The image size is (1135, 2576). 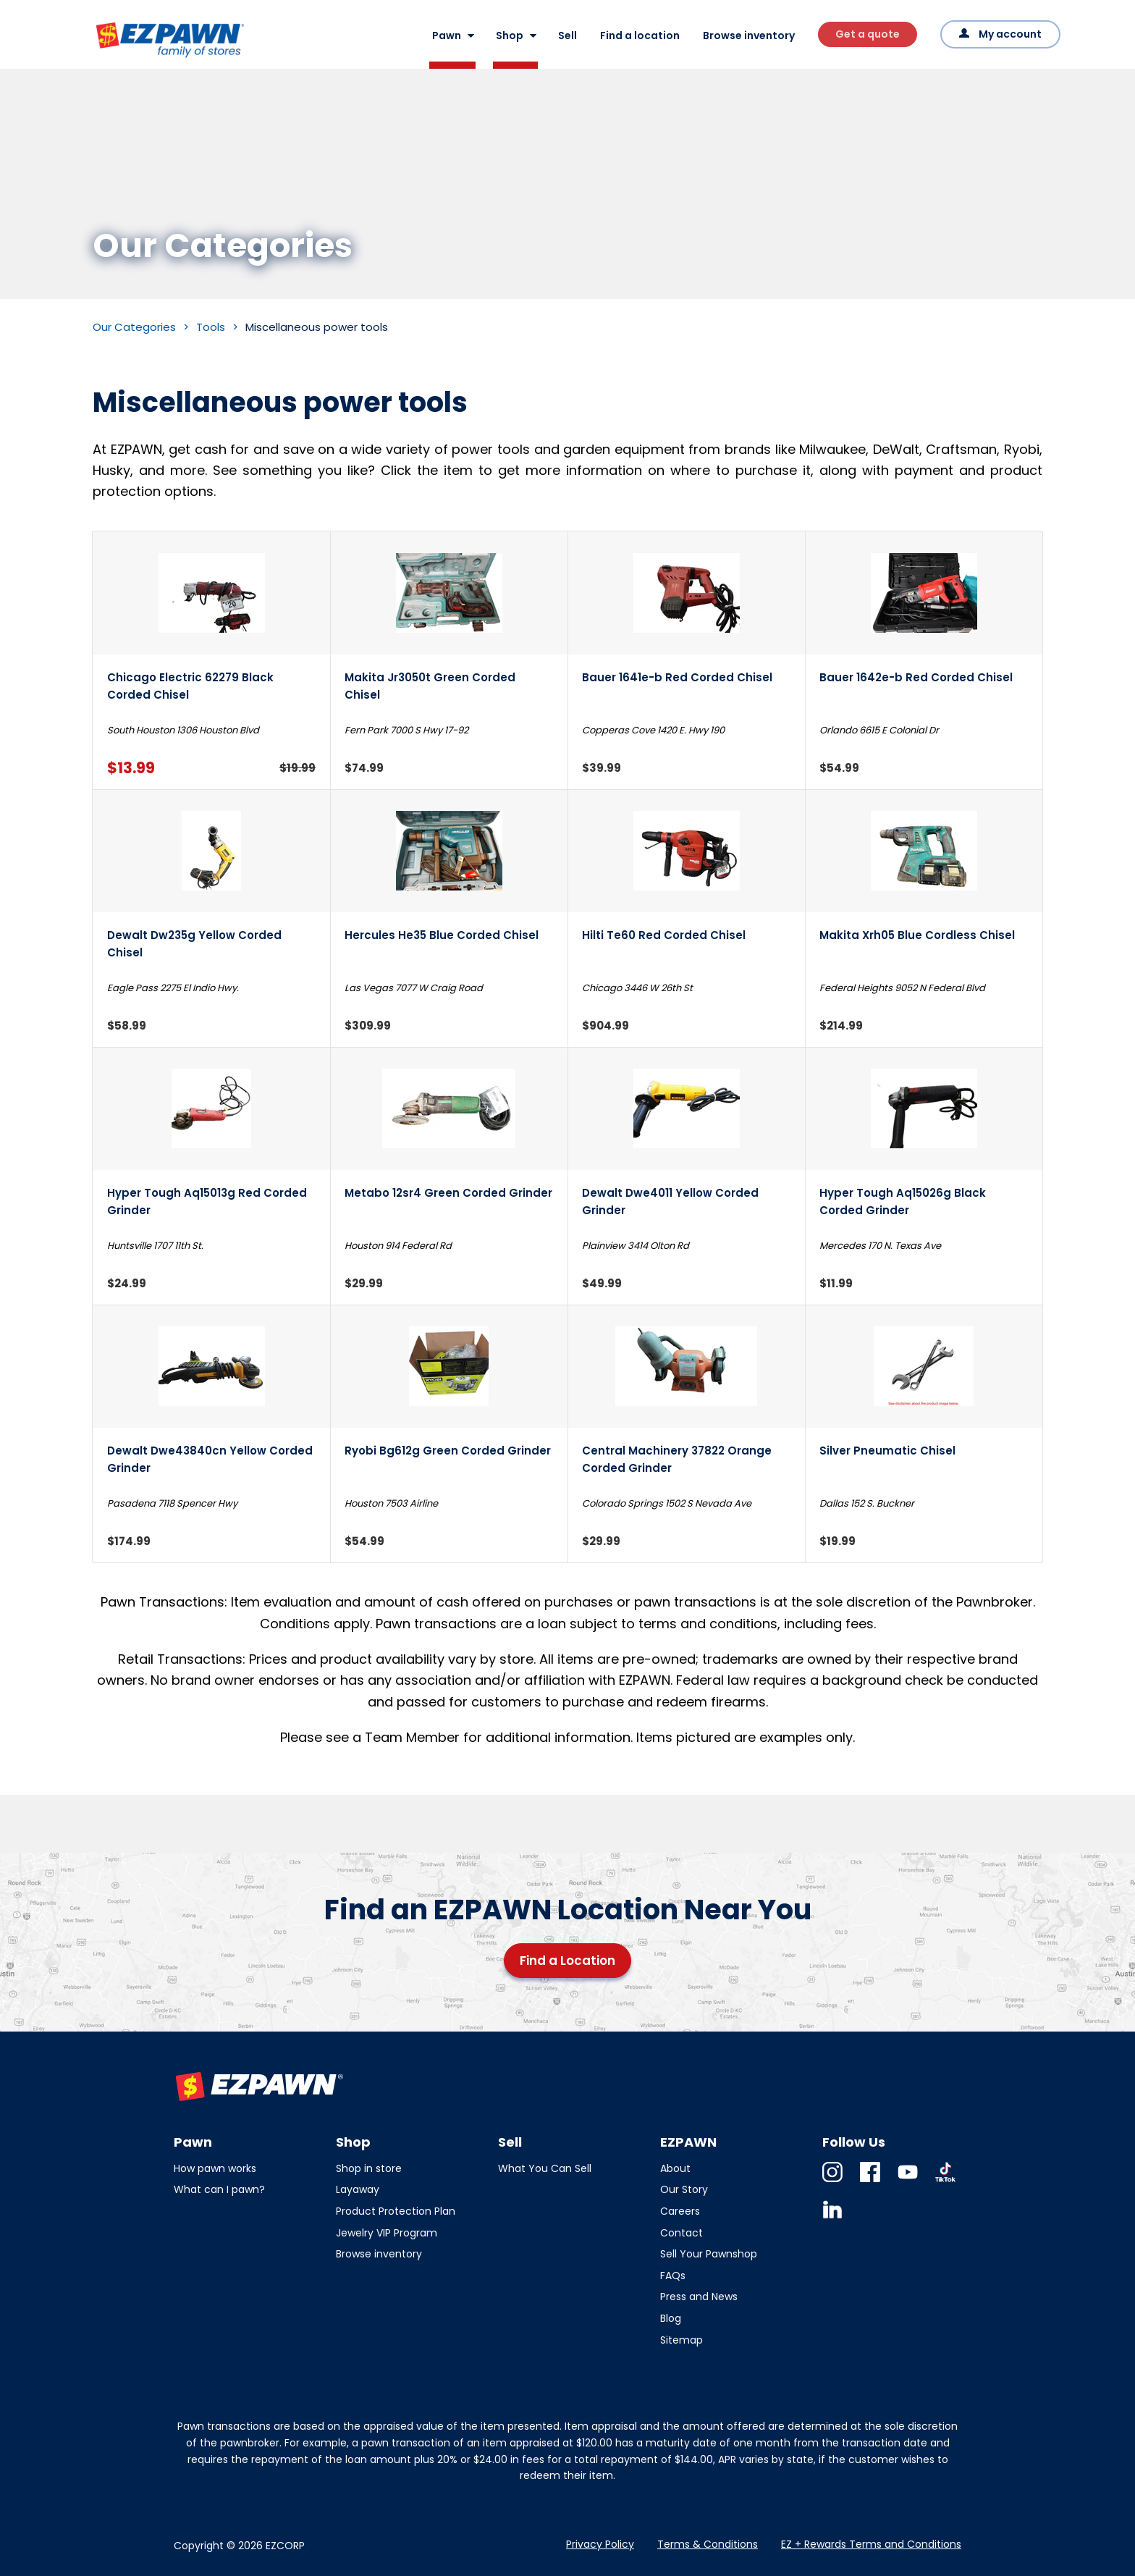 What do you see at coordinates (1010, 34) in the screenshot?
I see `My account` at bounding box center [1010, 34].